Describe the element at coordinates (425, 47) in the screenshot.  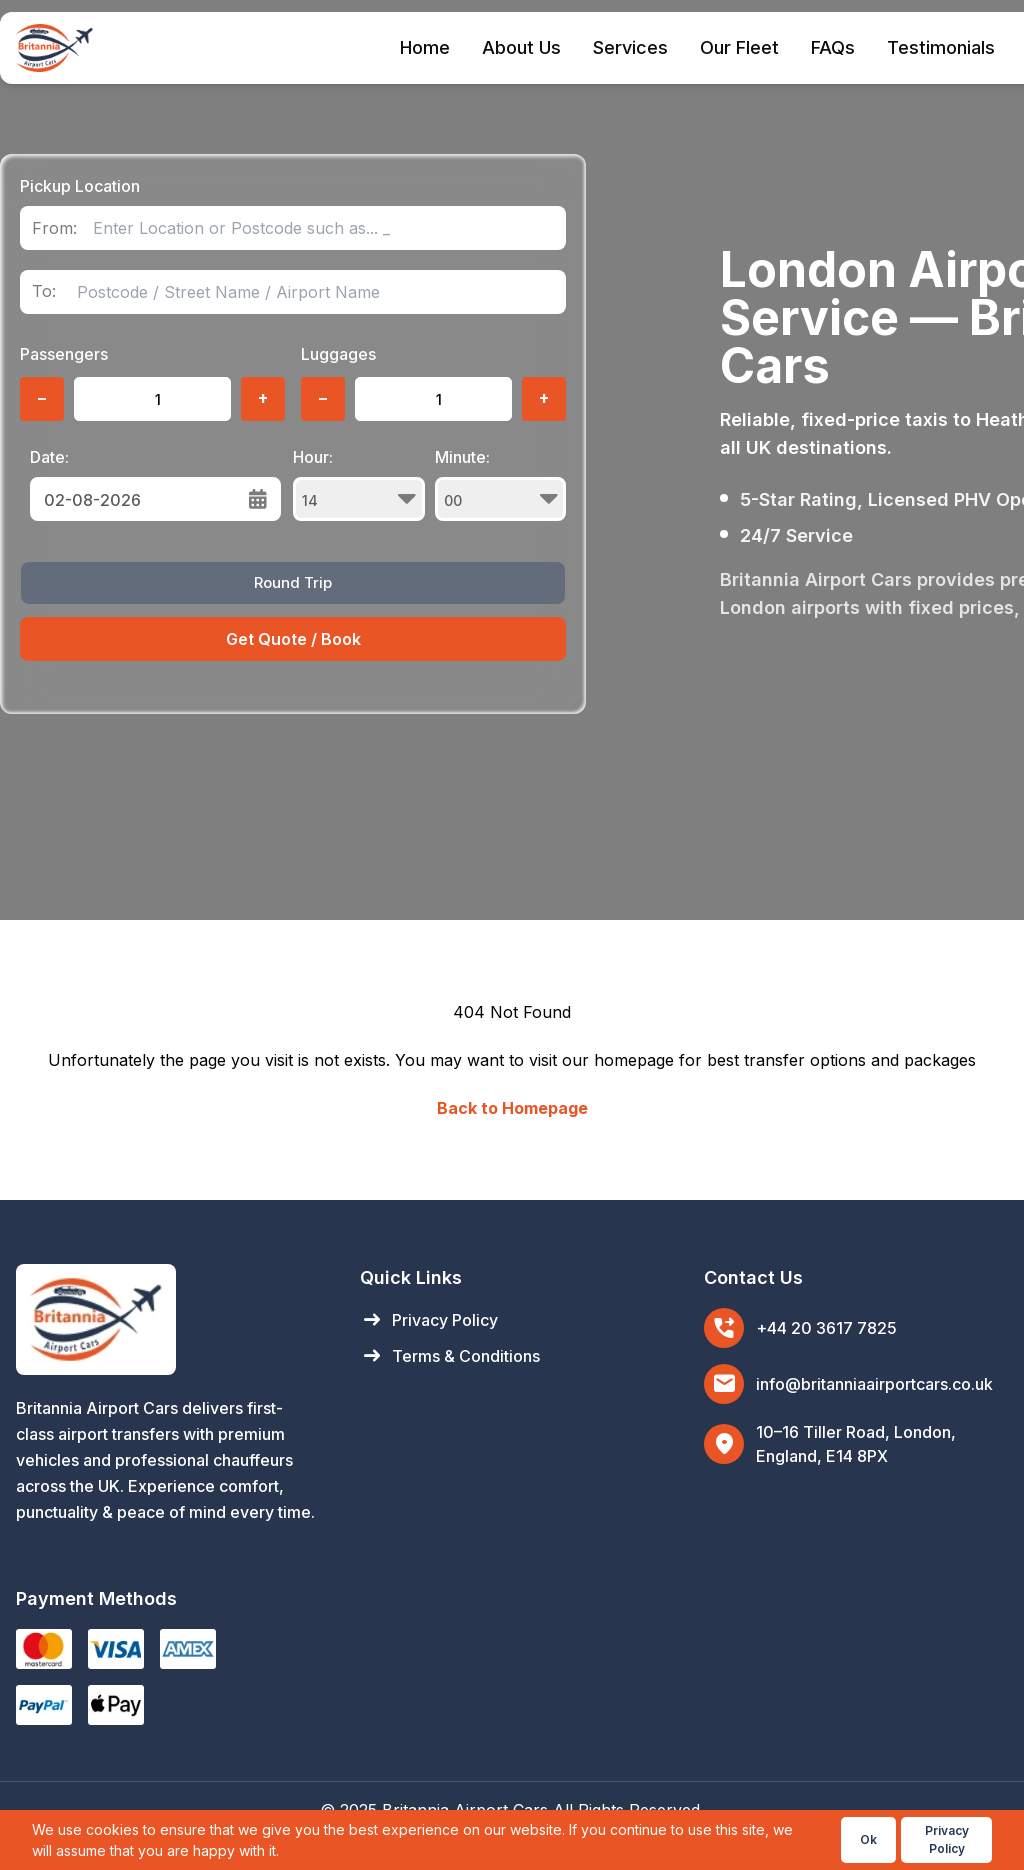
I see `Home` at that location.